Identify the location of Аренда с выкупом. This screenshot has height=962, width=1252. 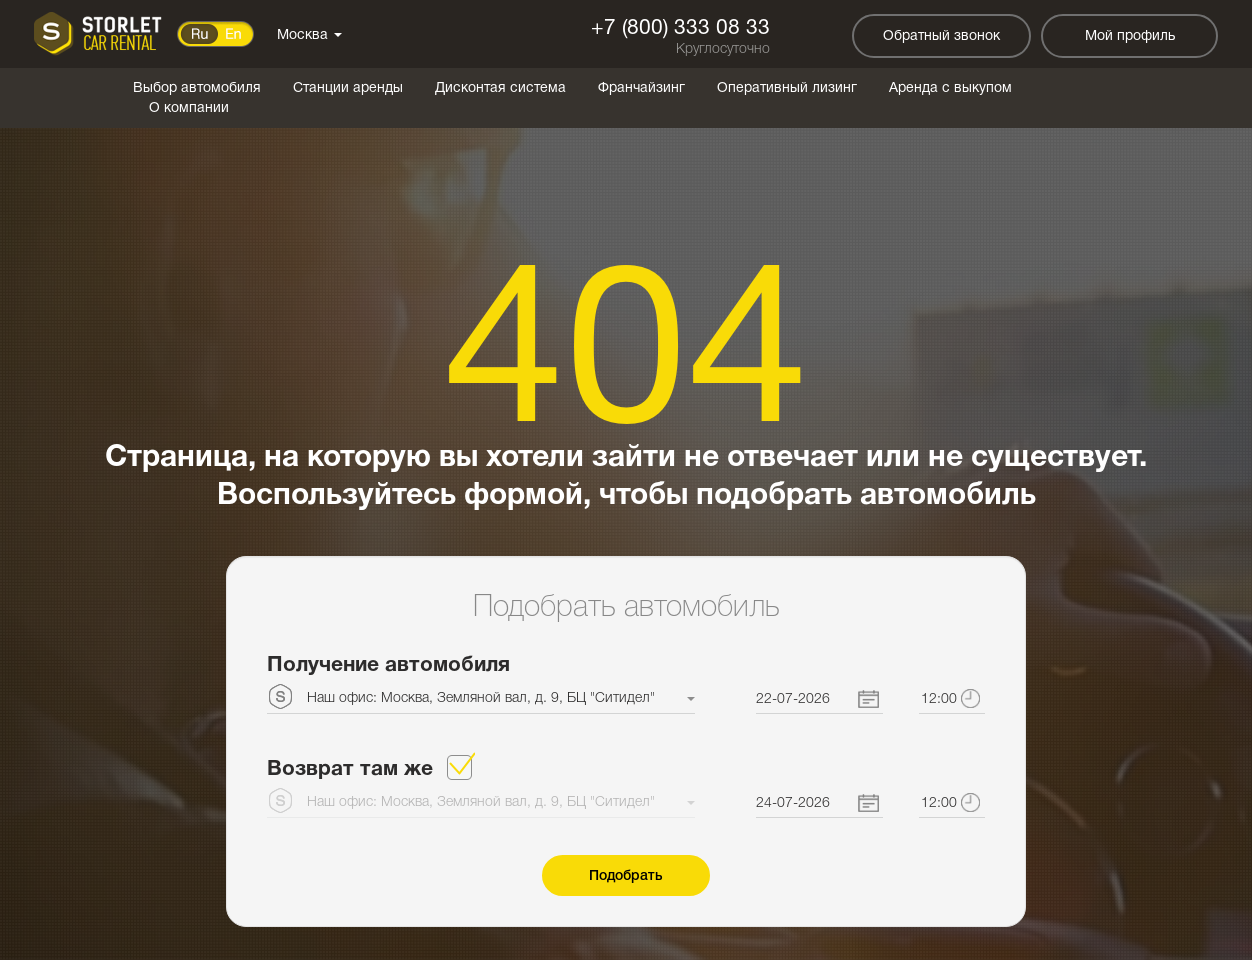
(950, 88).